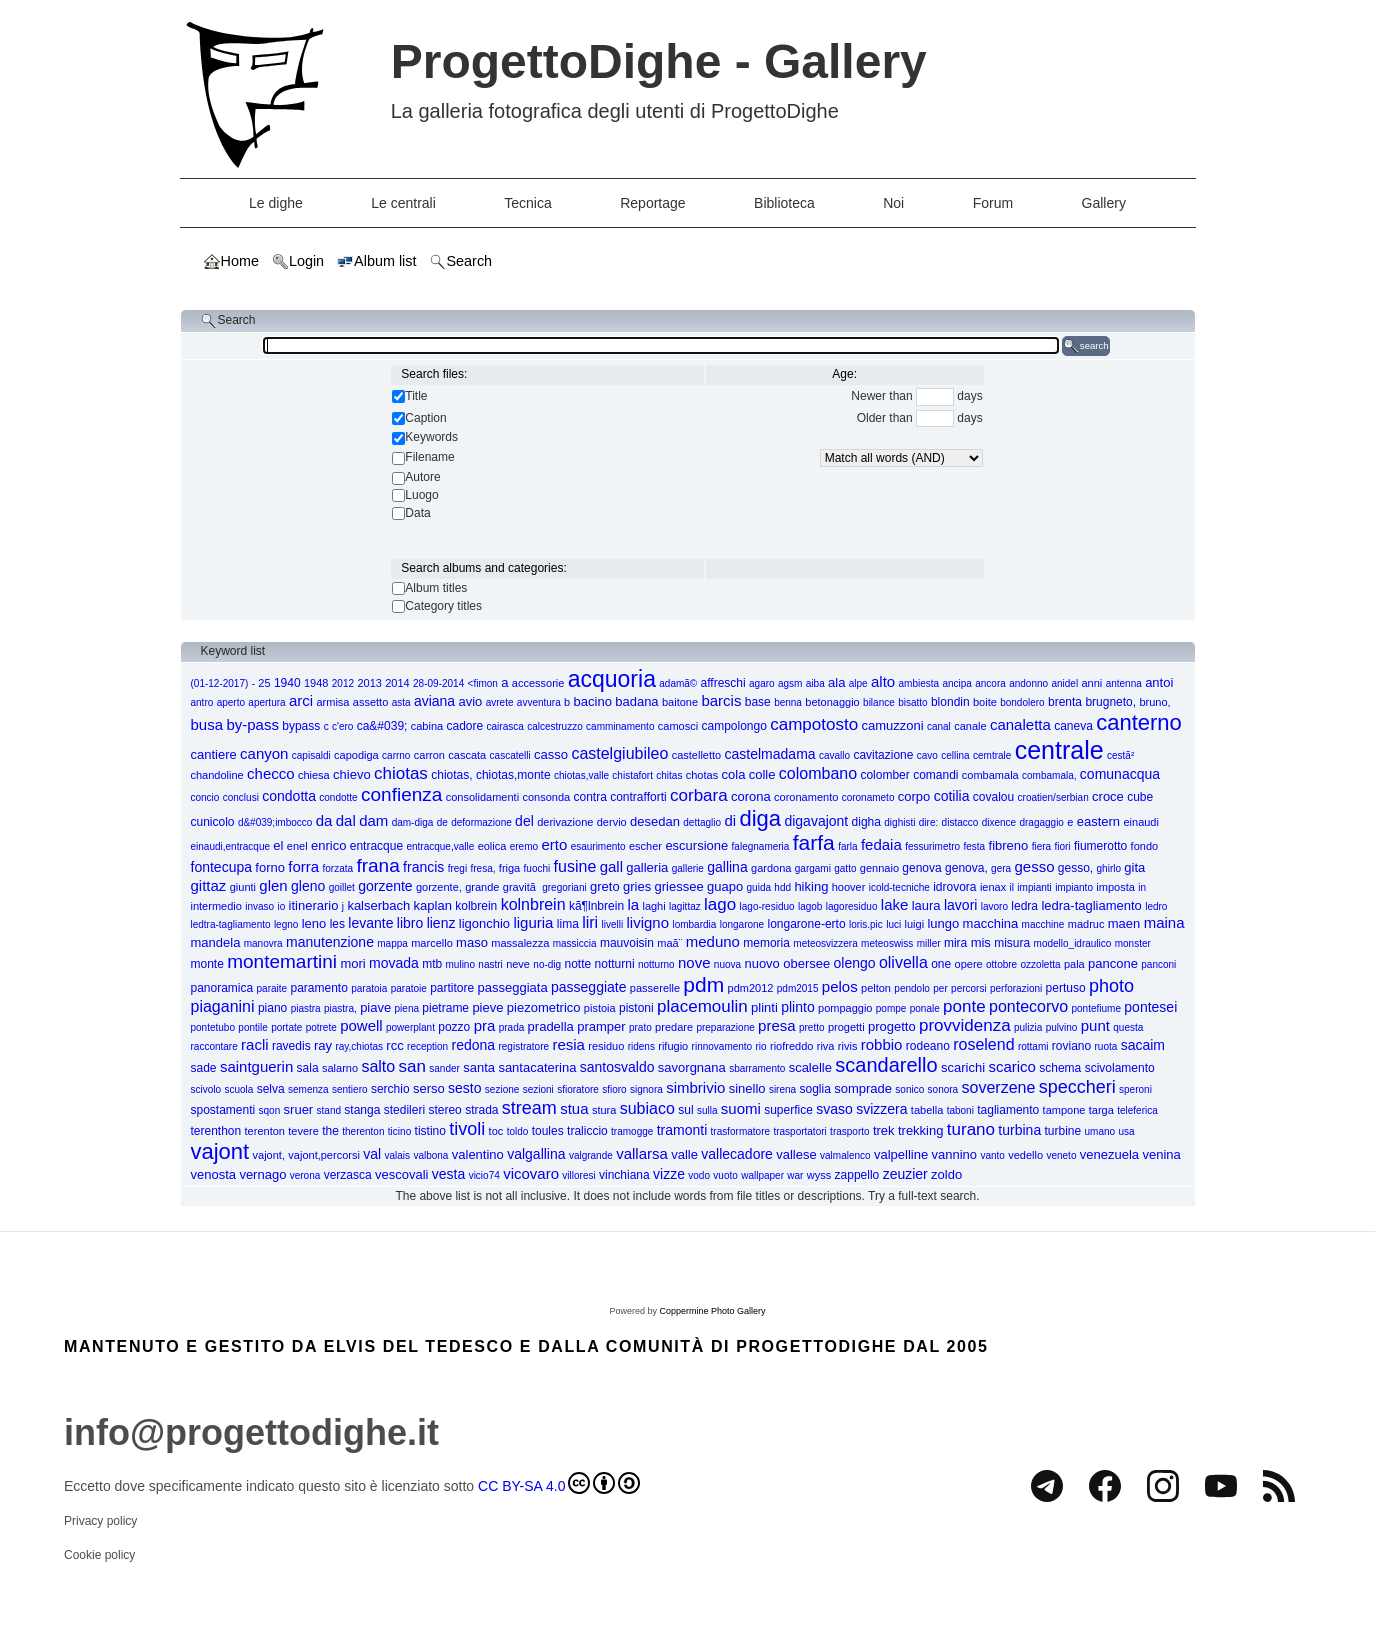 Image resolution: width=1375 pixels, height=1642 pixels. I want to click on pulizia, so click(1028, 1027).